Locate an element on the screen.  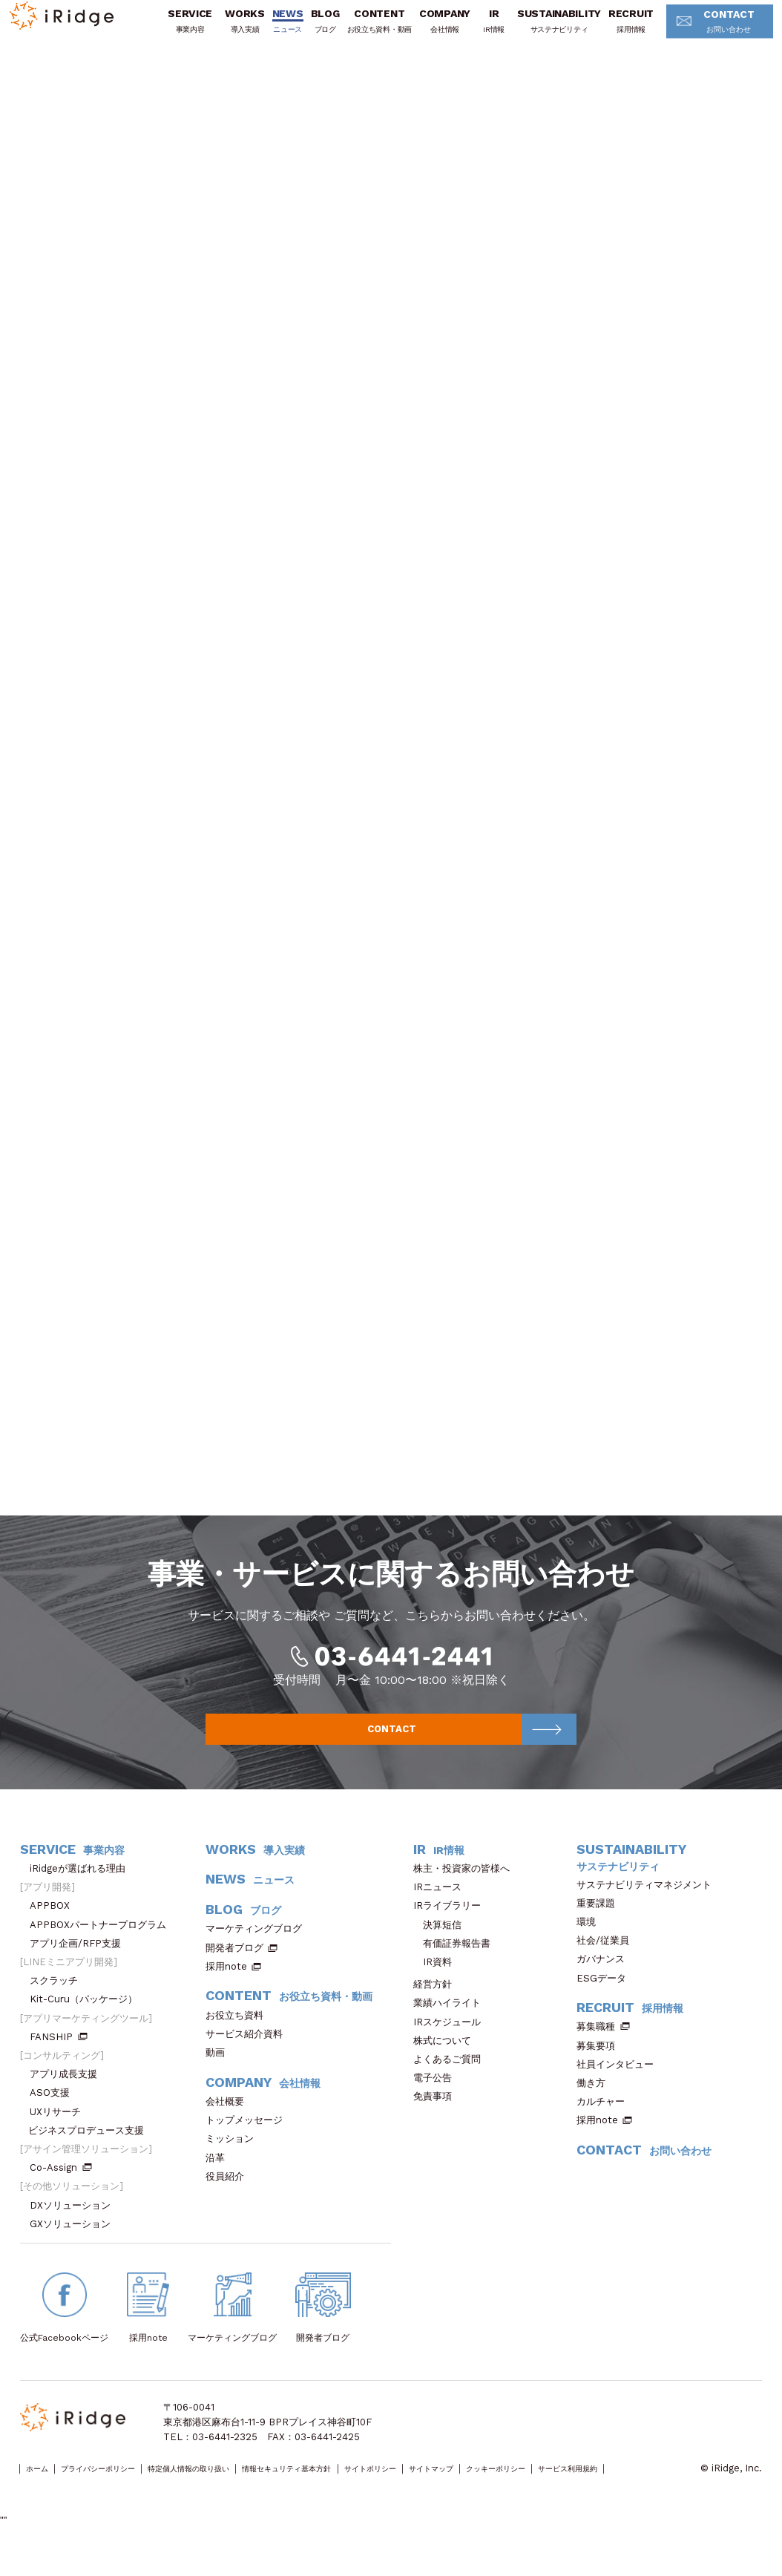
業績ハイライト is located at coordinates (451, 2020).